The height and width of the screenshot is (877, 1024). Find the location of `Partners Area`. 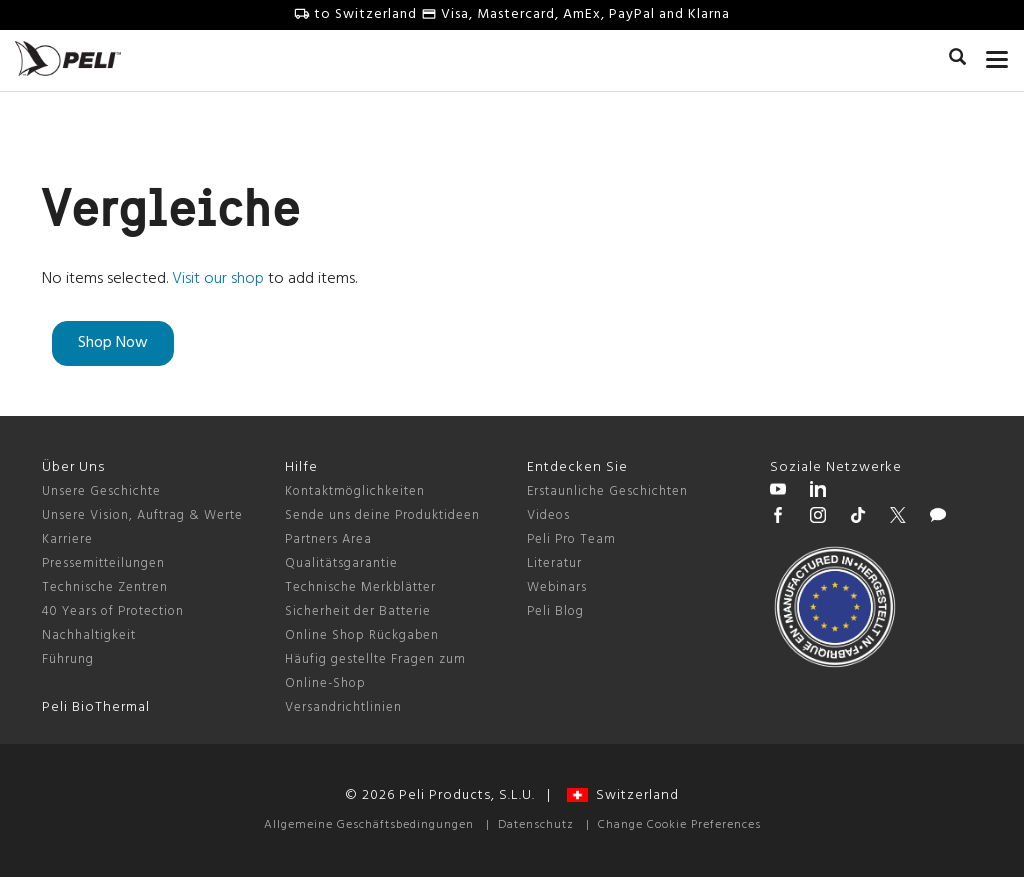

Partners Area is located at coordinates (328, 539).